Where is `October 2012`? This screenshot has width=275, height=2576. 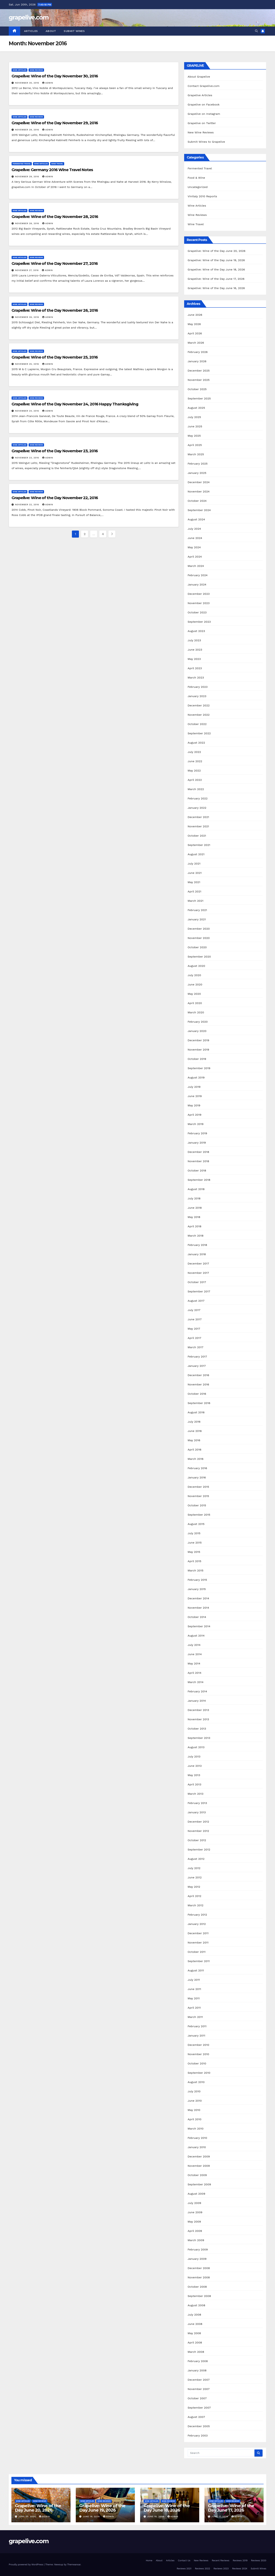
October 2012 is located at coordinates (197, 1840).